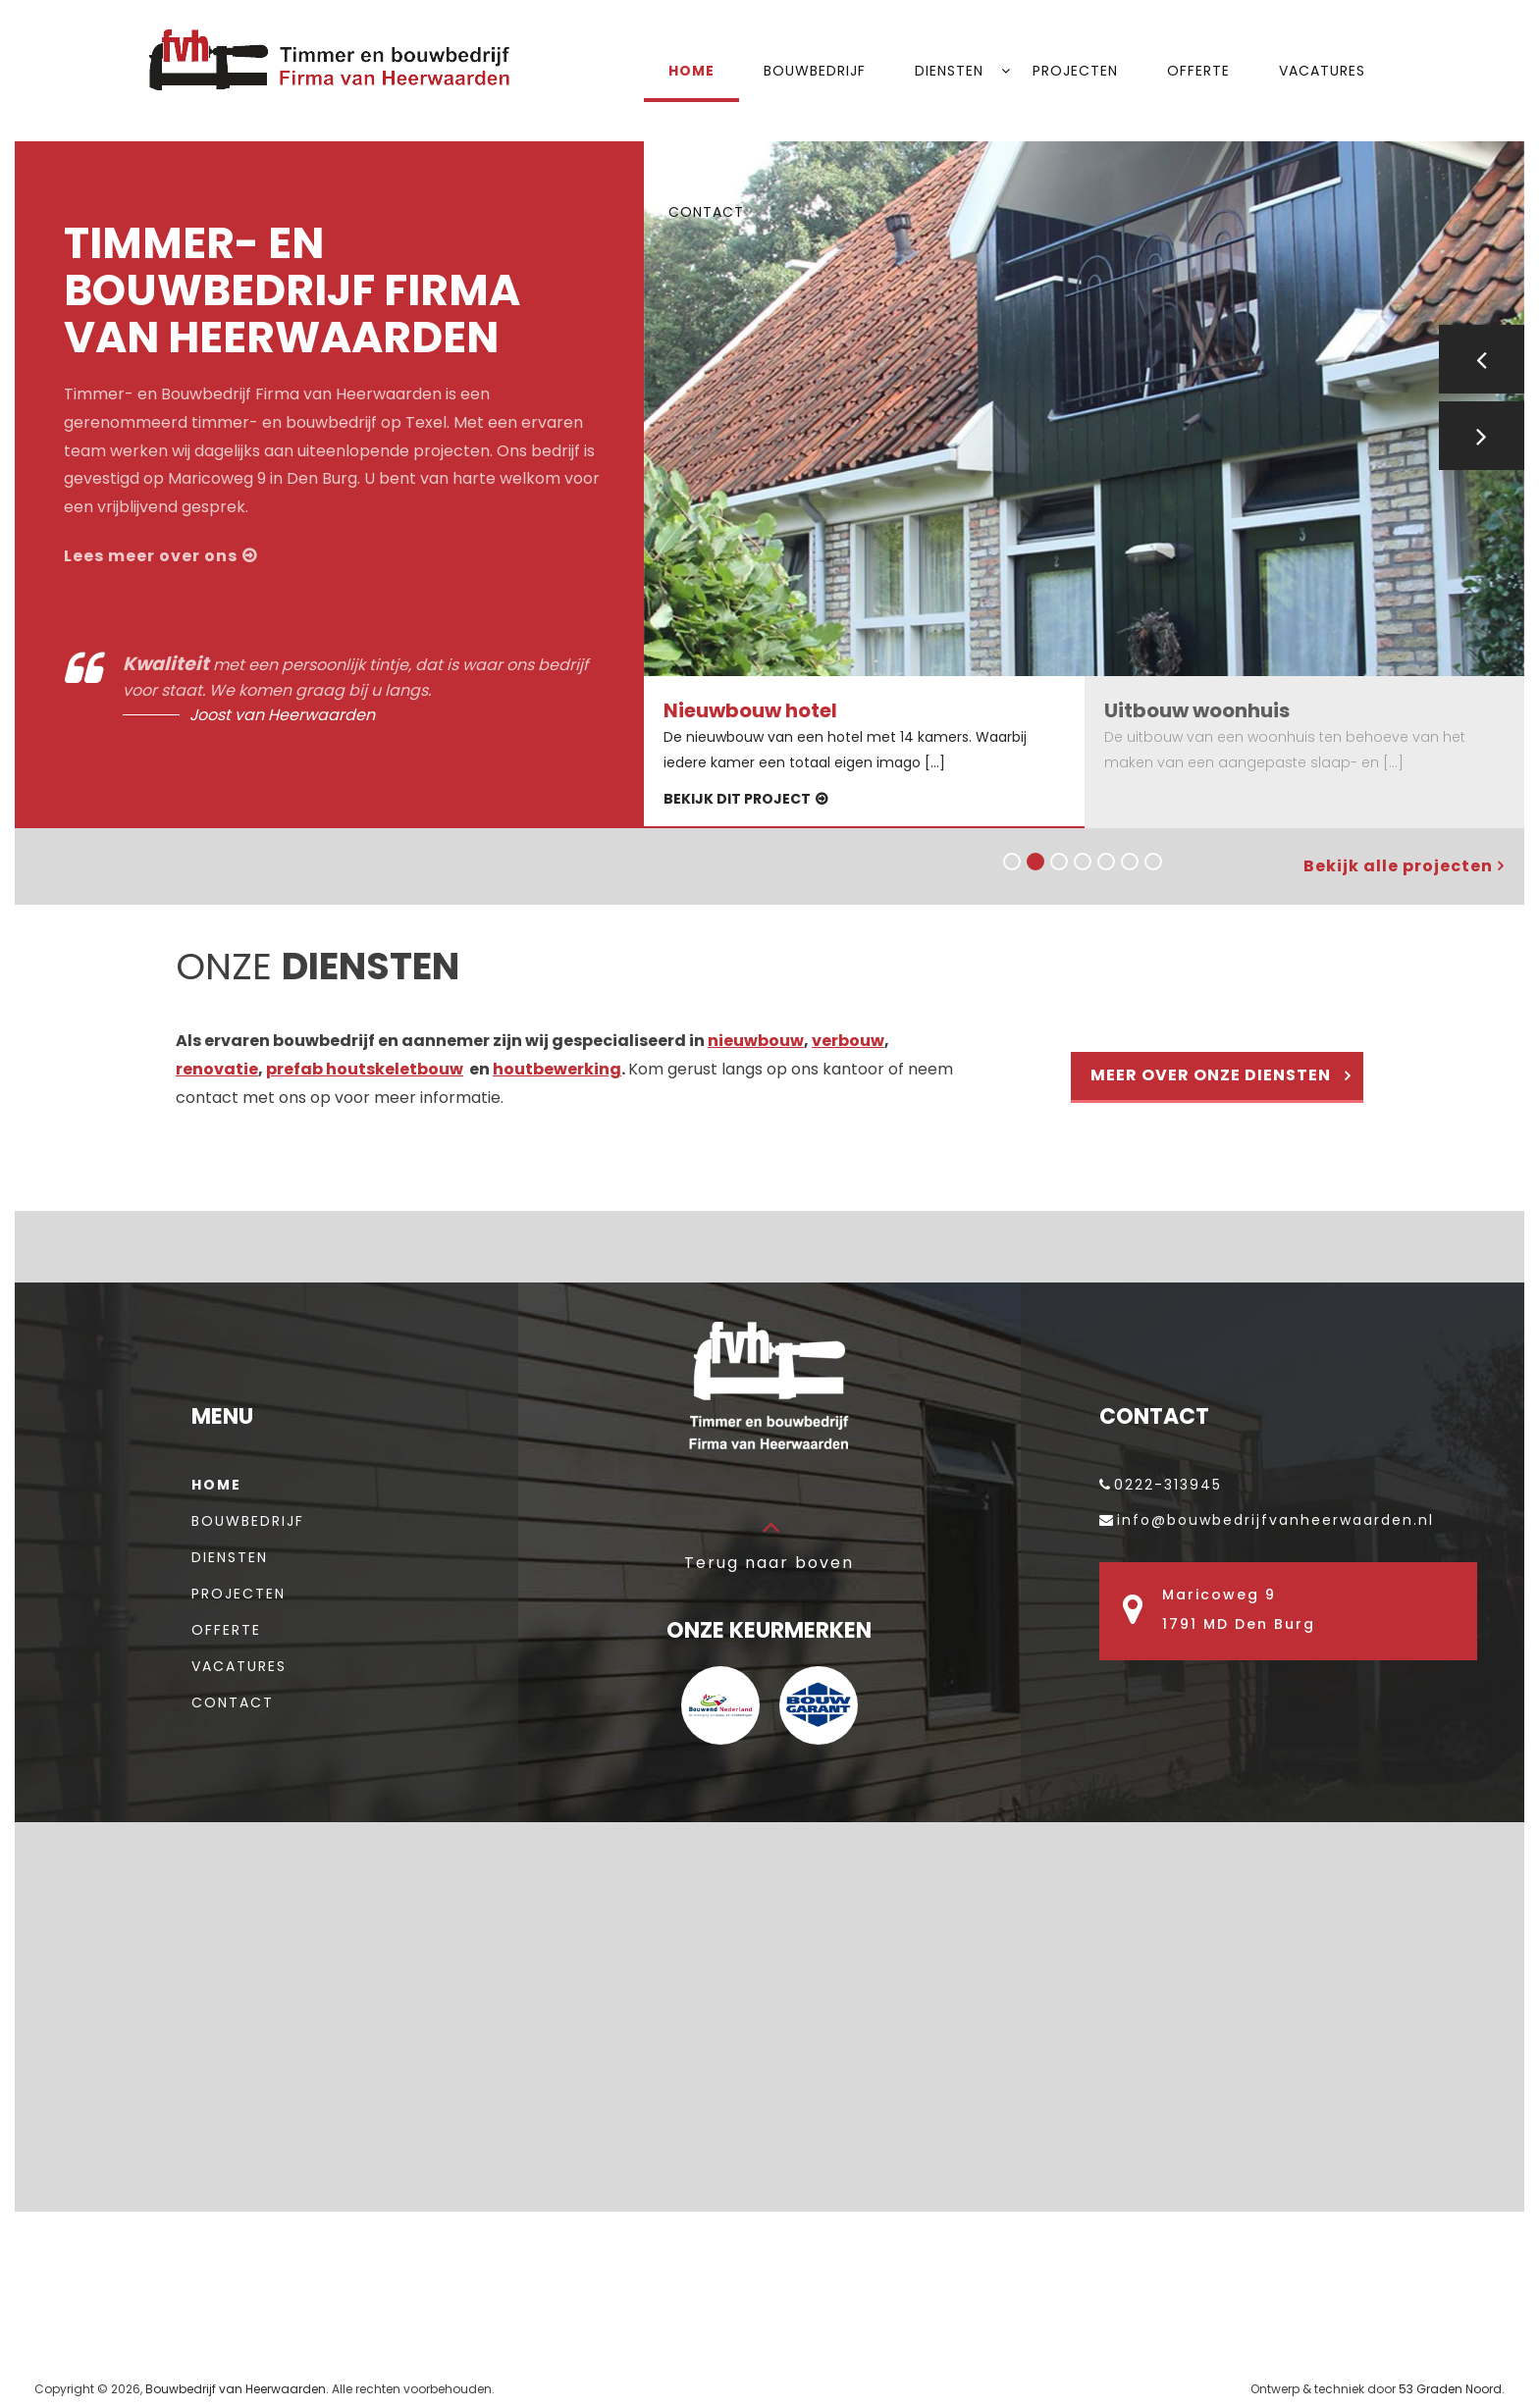  I want to click on [tabpanel], so click(1084, 408).